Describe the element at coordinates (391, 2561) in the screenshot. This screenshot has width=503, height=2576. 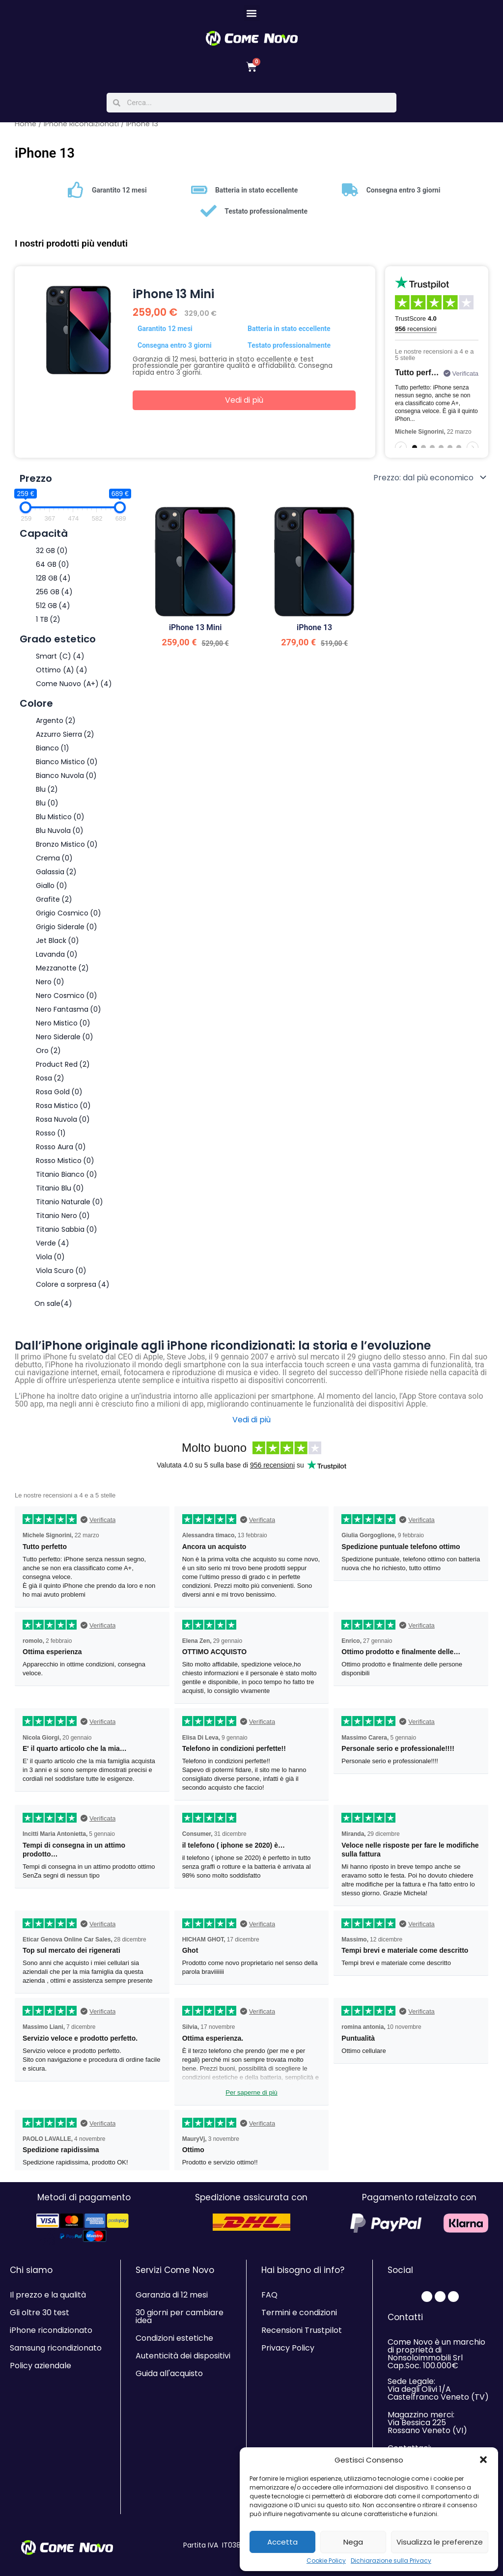
I see `Dichiarazione sulla Privacy` at that location.